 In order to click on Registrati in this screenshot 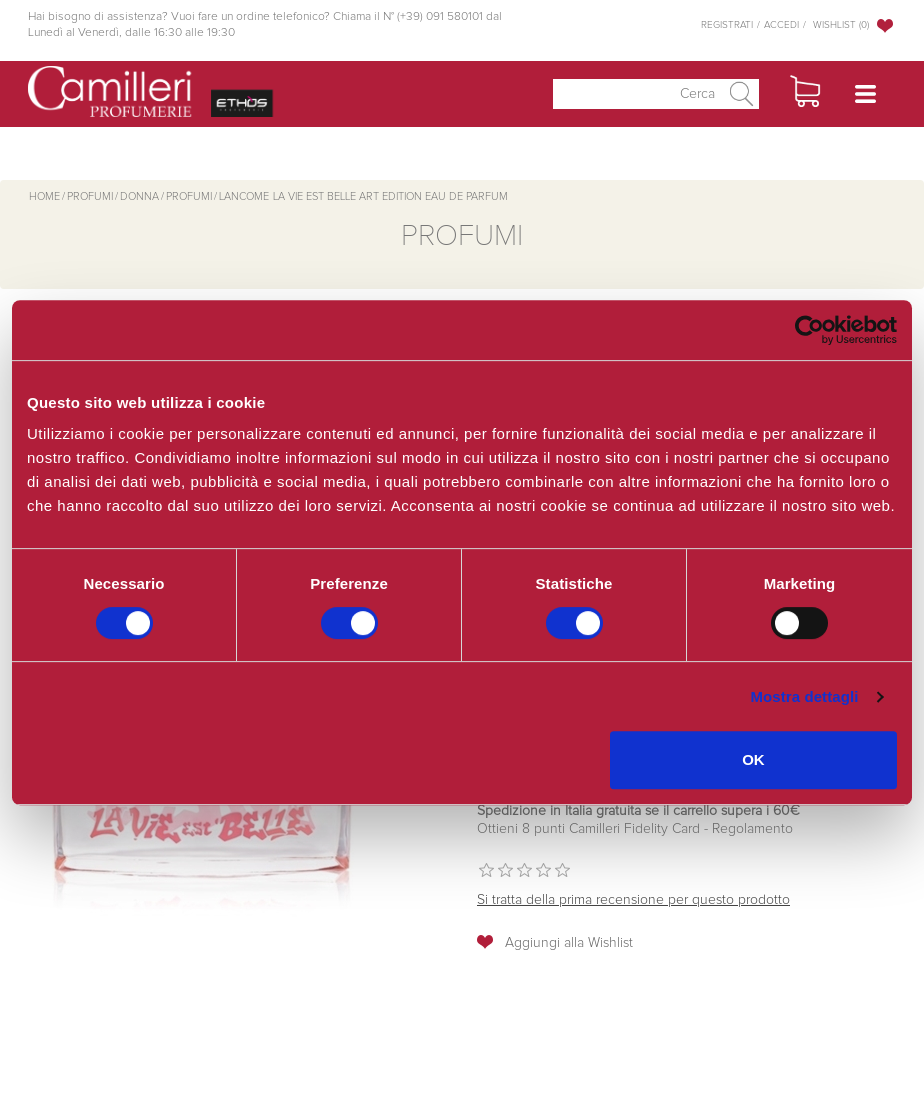, I will do `click(727, 25)`.